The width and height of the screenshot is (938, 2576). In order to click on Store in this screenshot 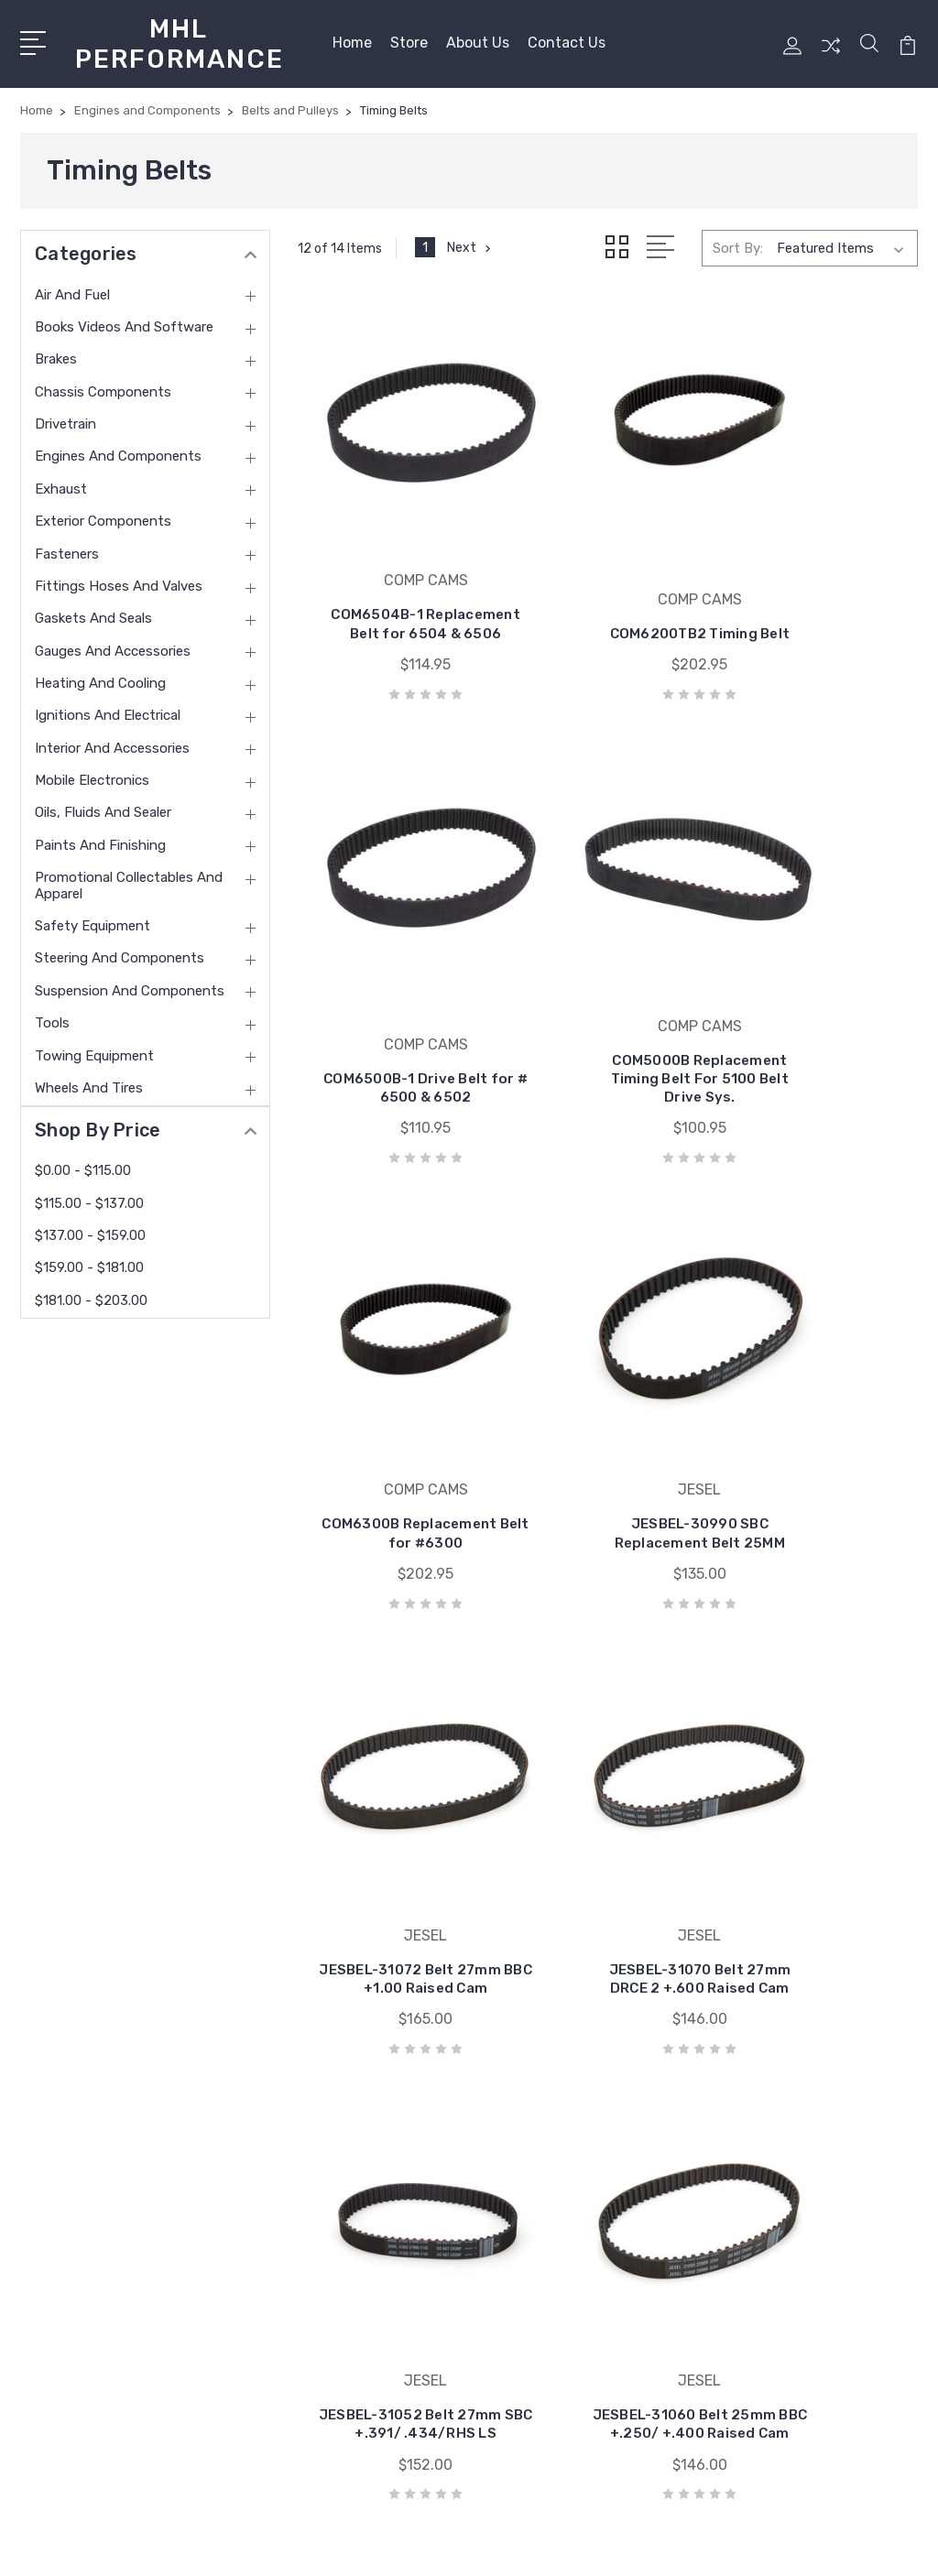, I will do `click(409, 39)`.